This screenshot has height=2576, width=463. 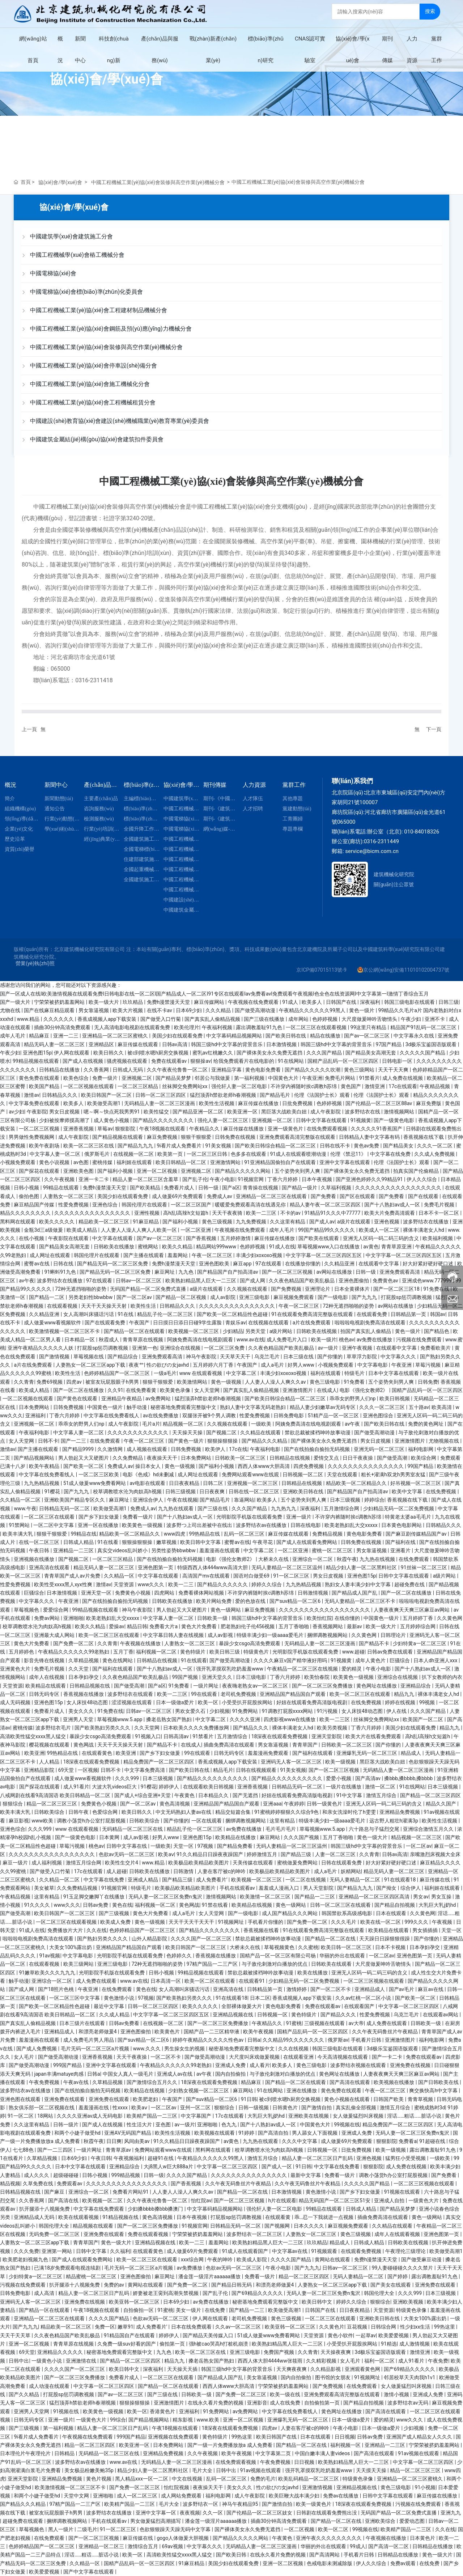 What do you see at coordinates (77, 1398) in the screenshot?
I see `国产黄色在线观看` at bounding box center [77, 1398].